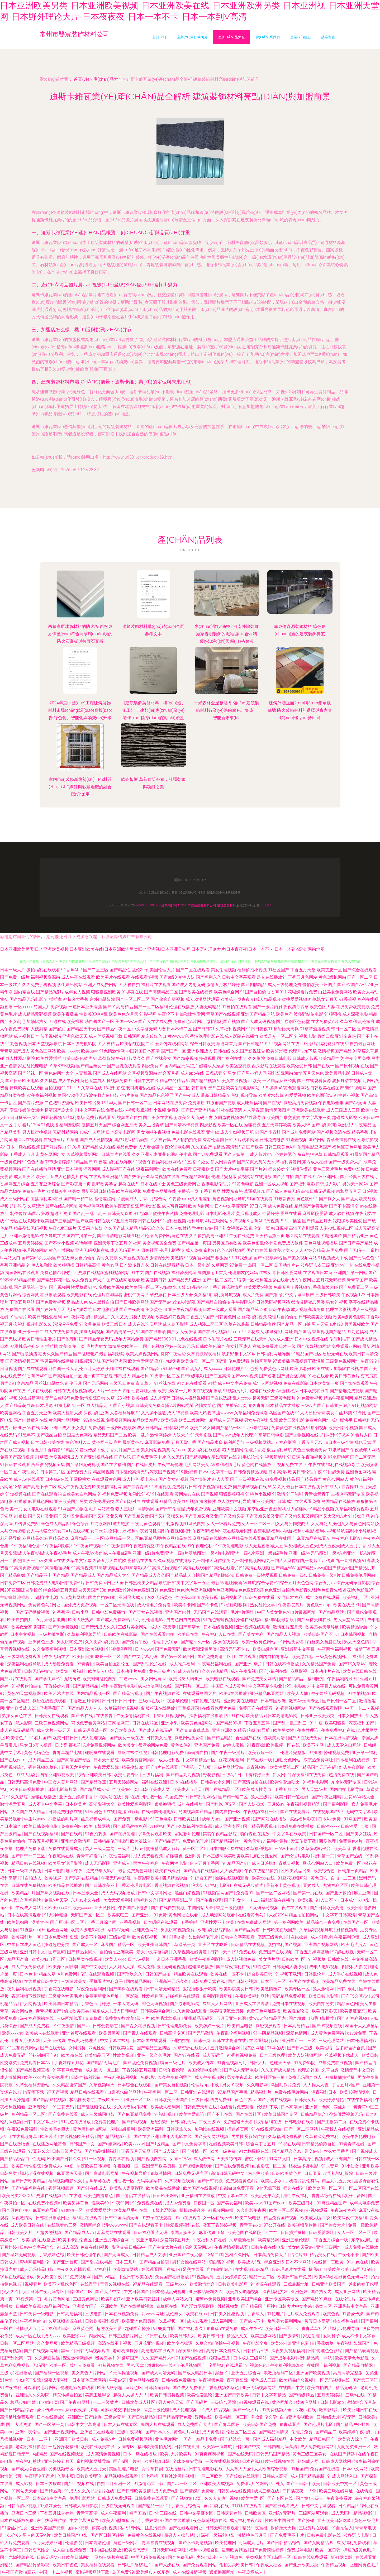  What do you see at coordinates (305, 2062) in the screenshot?
I see `91免费影院` at bounding box center [305, 2062].